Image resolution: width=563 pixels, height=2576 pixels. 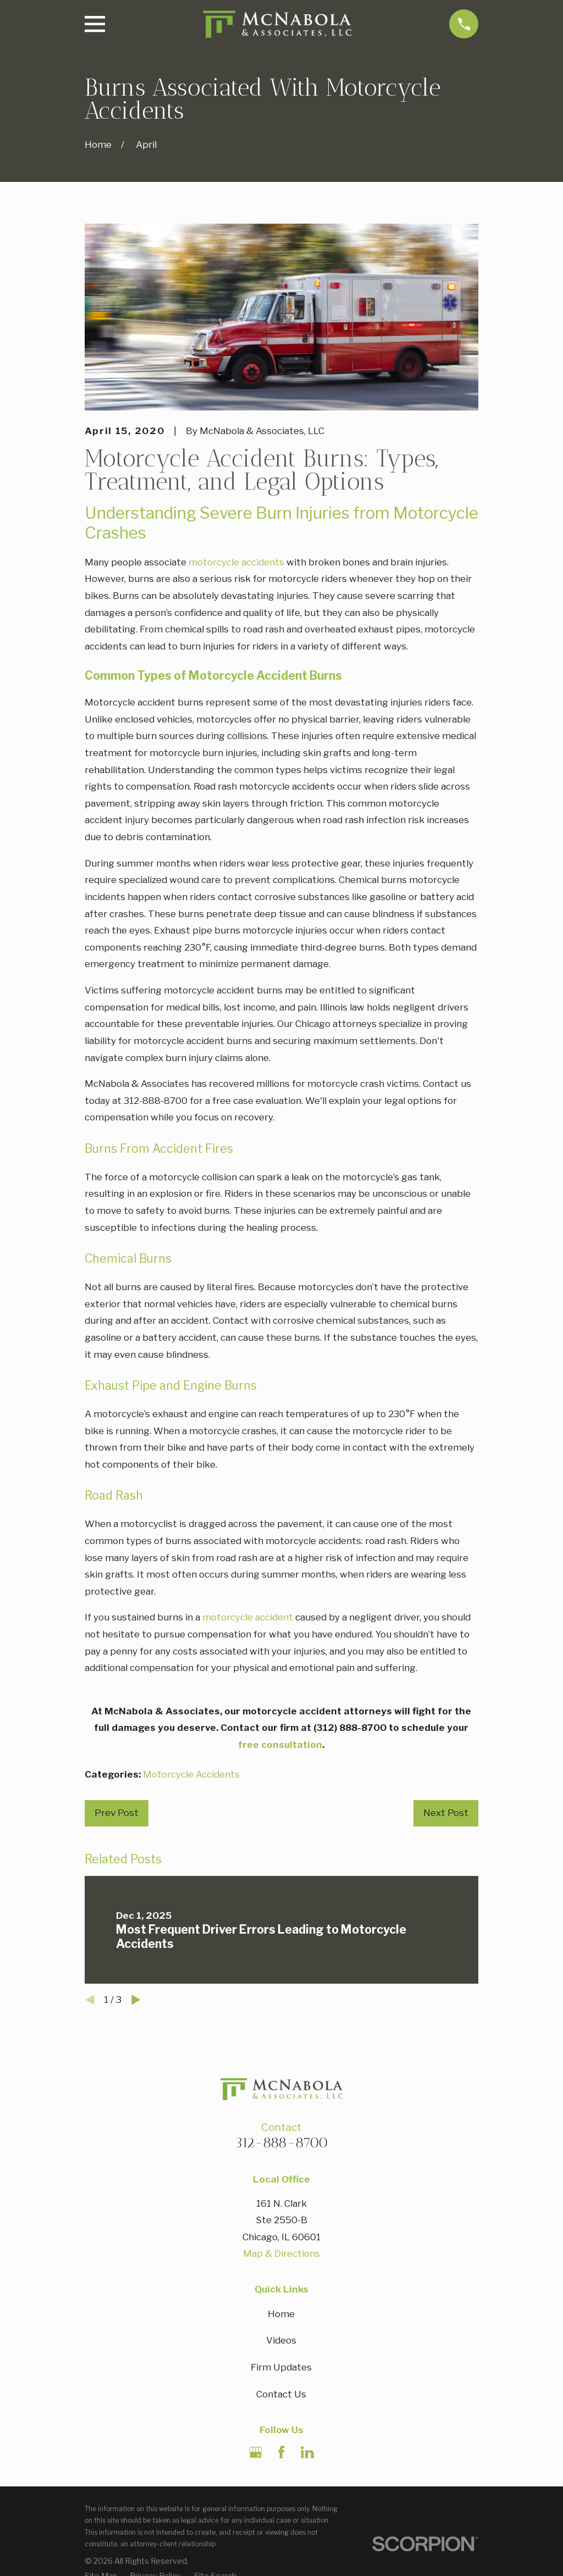 What do you see at coordinates (445, 1812) in the screenshot?
I see `Next Post` at bounding box center [445, 1812].